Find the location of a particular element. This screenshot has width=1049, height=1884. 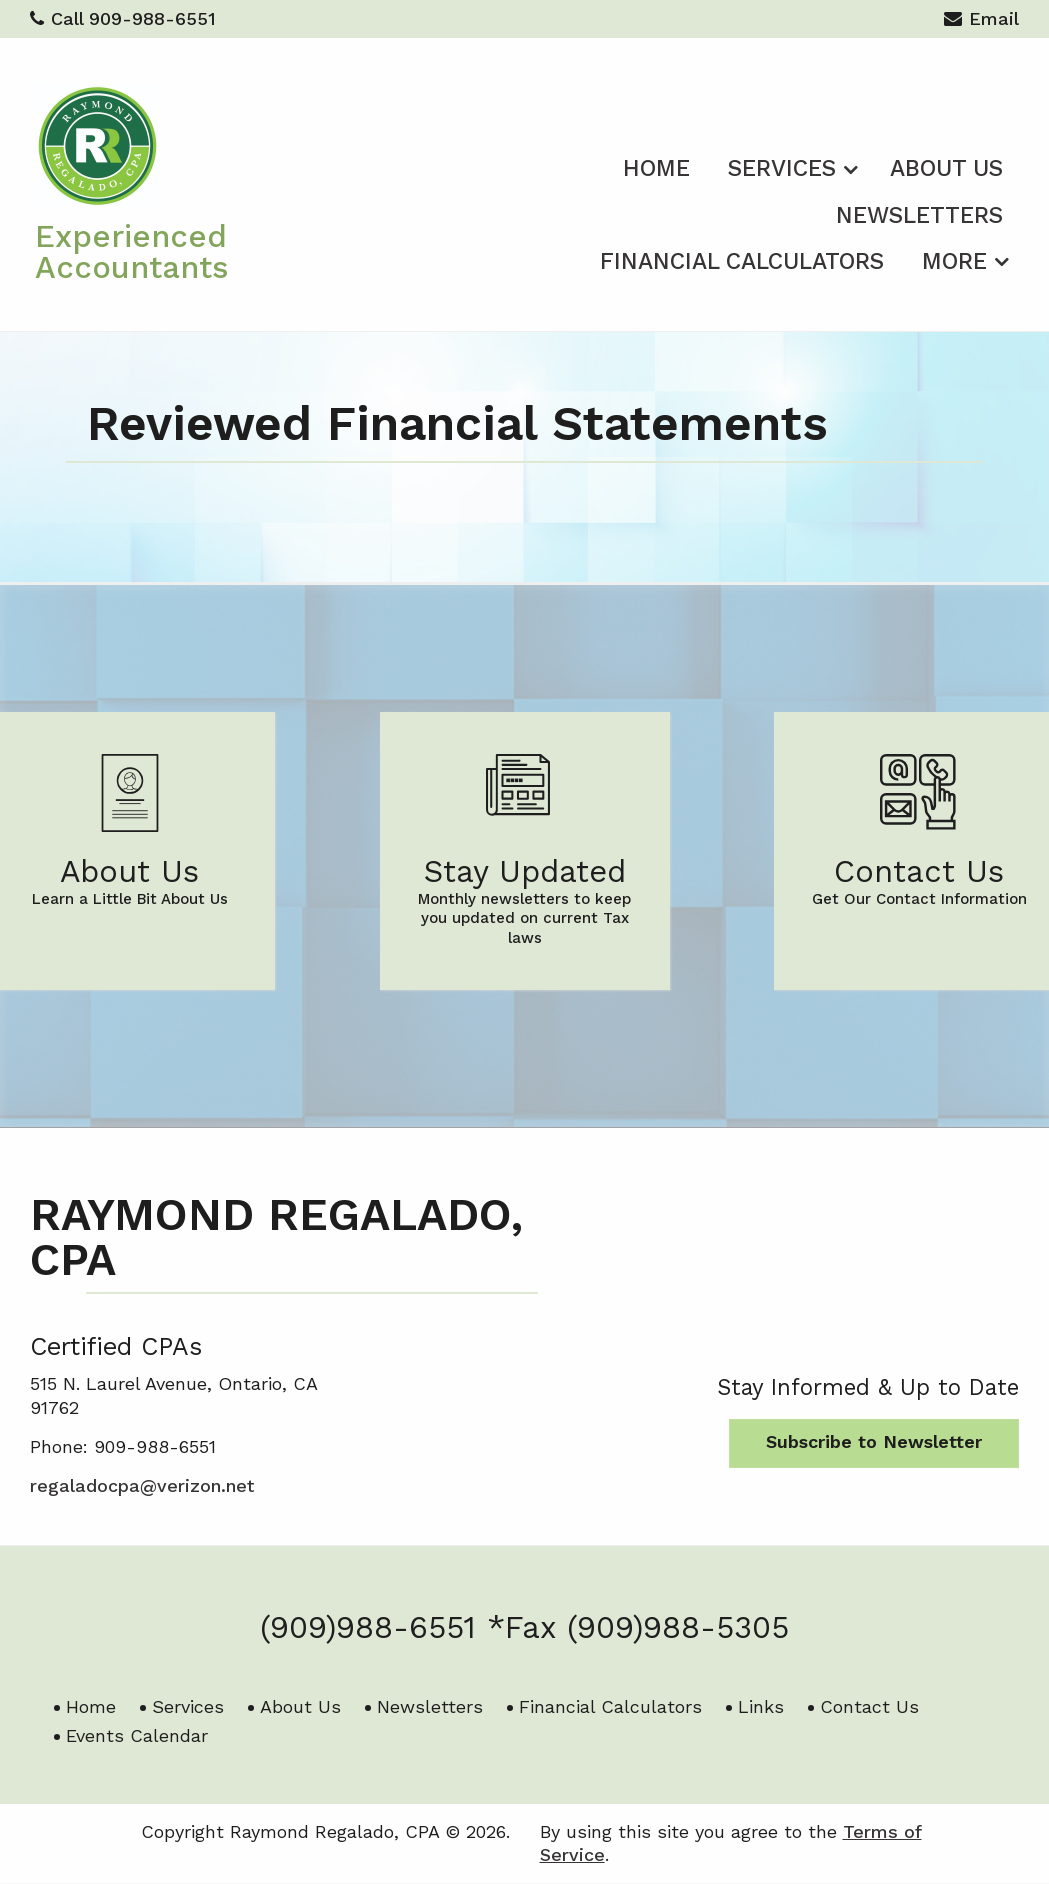

Subscribe to Newsletter is located at coordinates (874, 1441).